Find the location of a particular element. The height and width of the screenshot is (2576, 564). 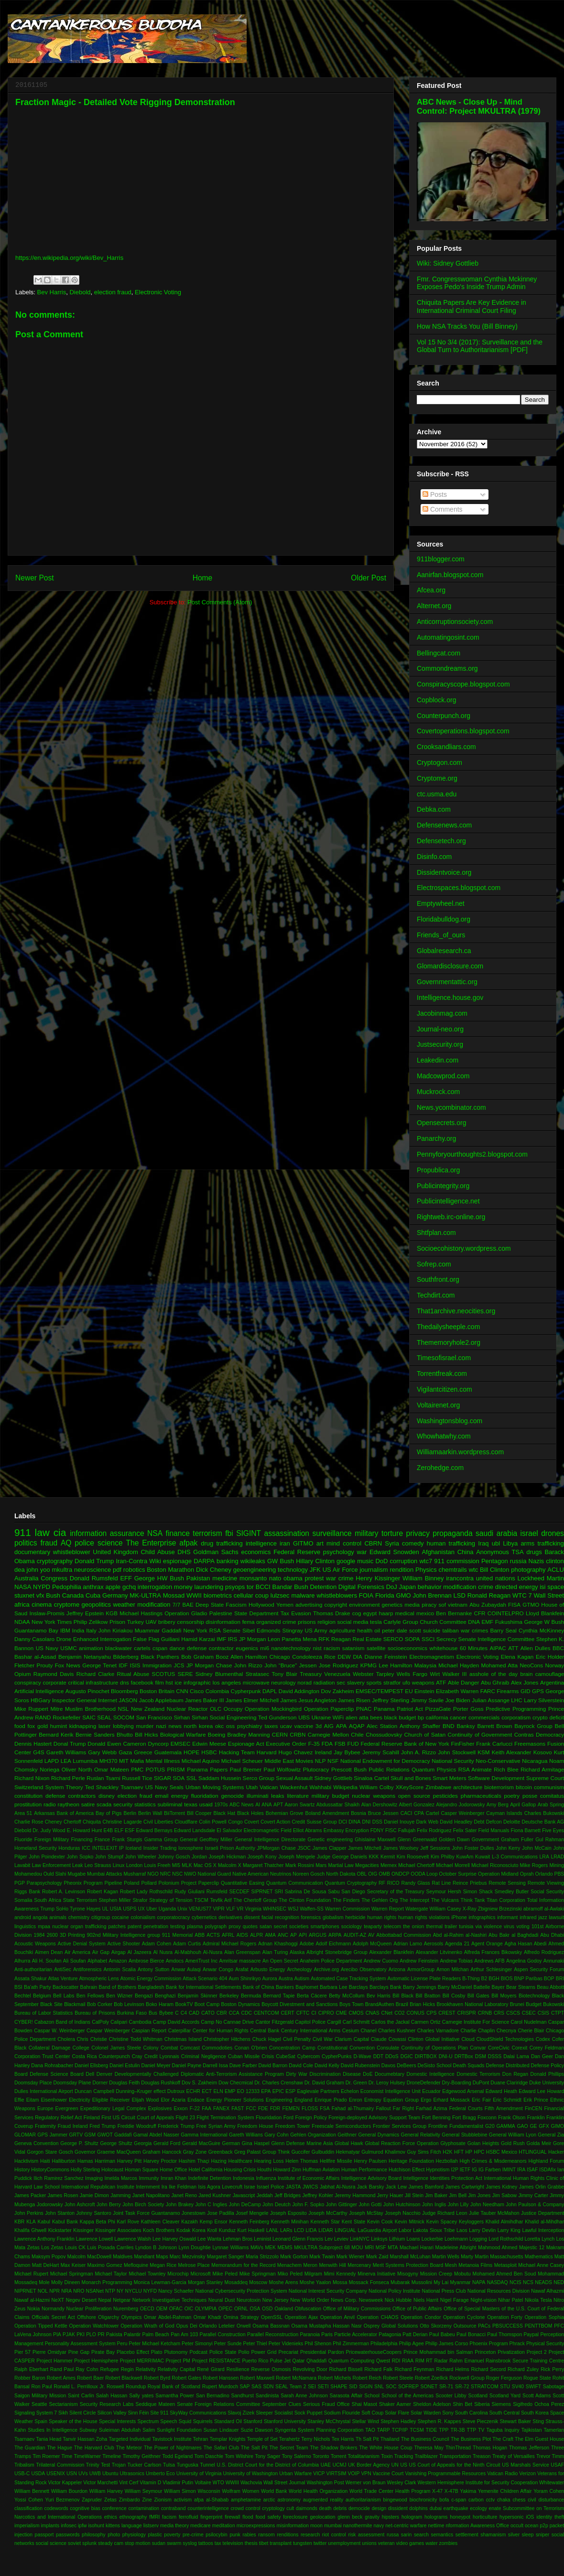

HFT is located at coordinates (459, 2152).